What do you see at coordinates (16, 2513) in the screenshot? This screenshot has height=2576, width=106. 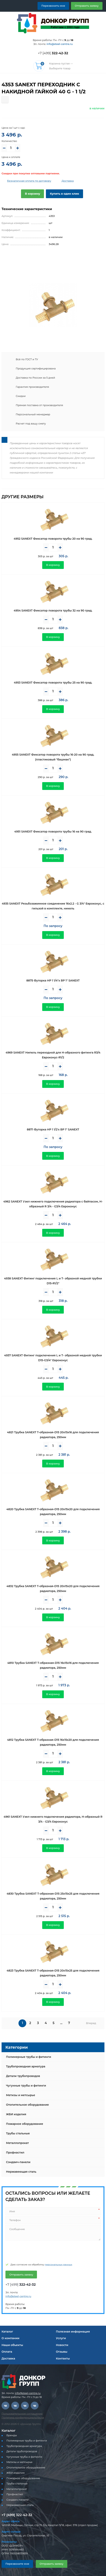 I see `+7 [499] 322-42-32` at bounding box center [16, 2513].